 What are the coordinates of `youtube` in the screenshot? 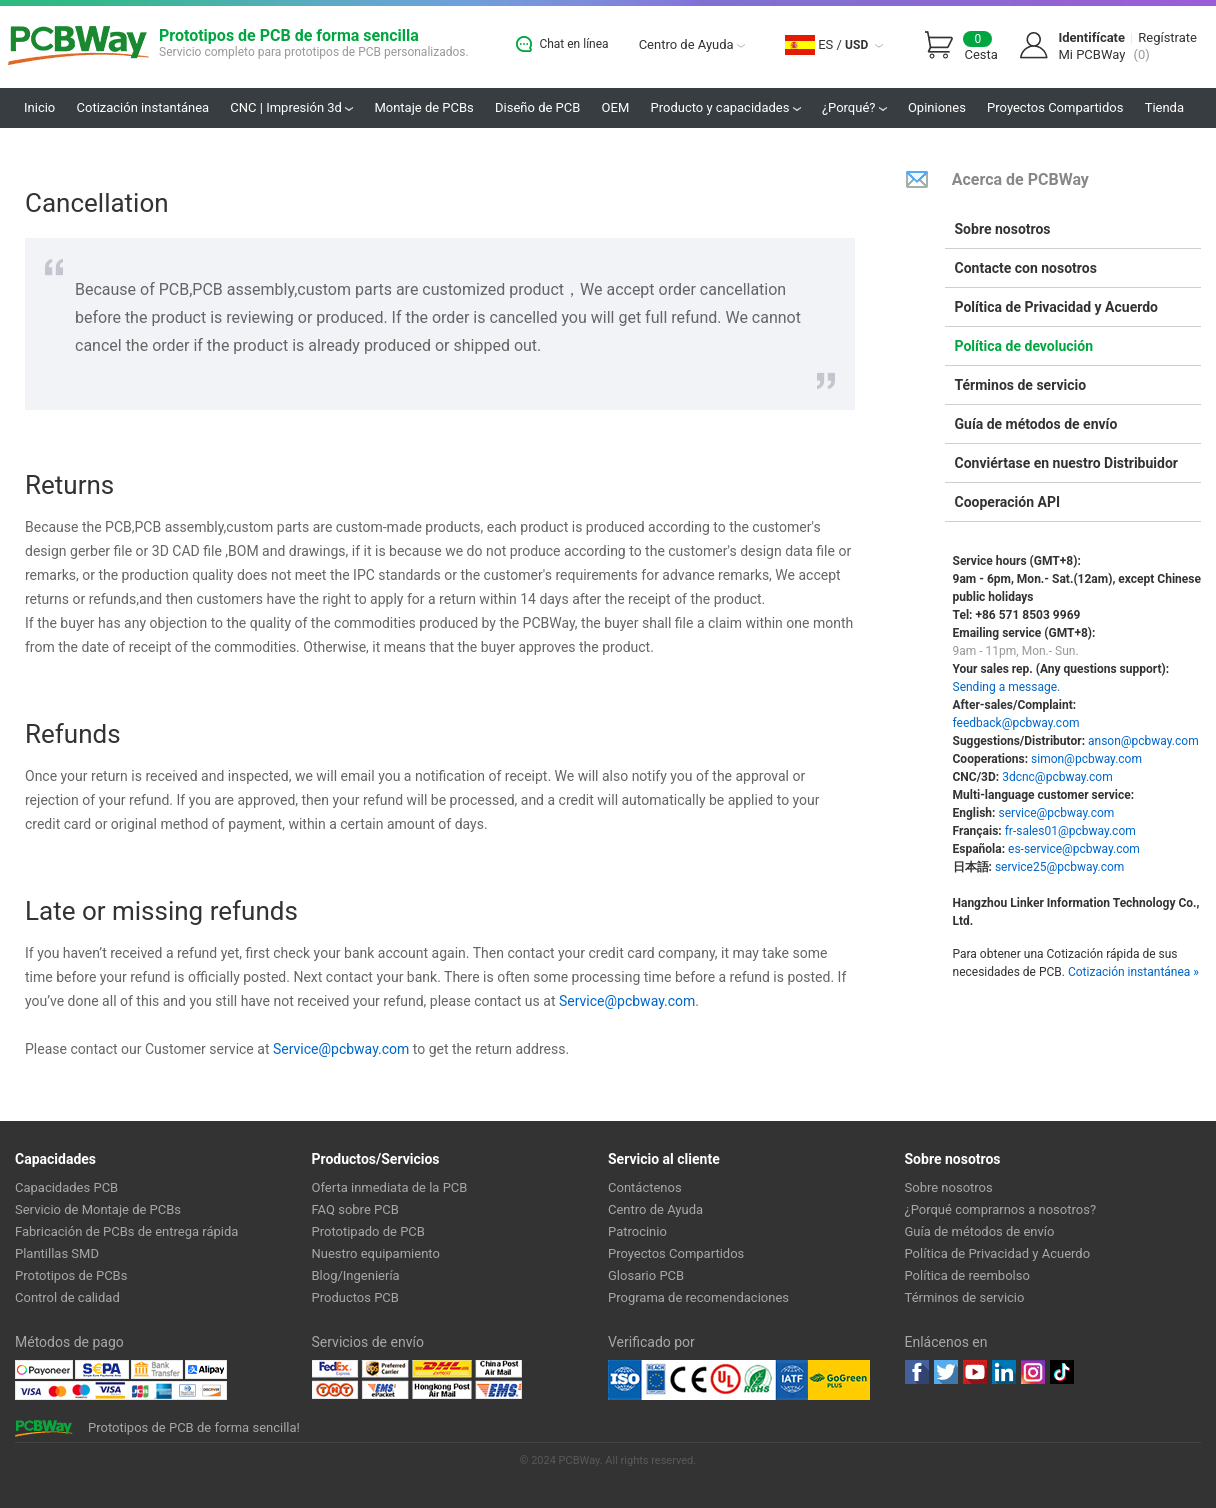 It's located at (975, 1372).